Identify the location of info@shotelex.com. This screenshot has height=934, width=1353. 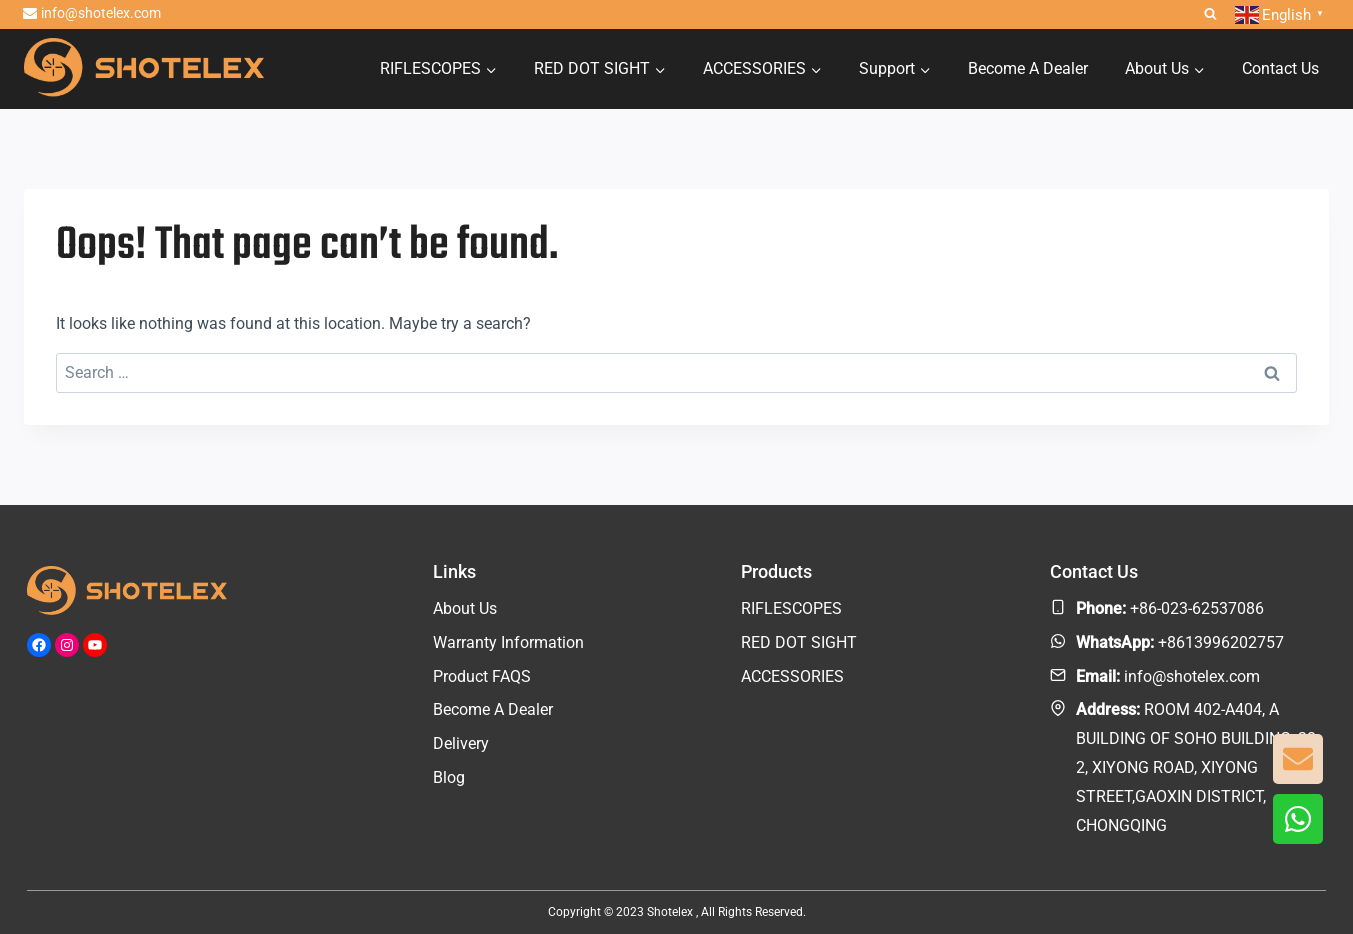
(1192, 676).